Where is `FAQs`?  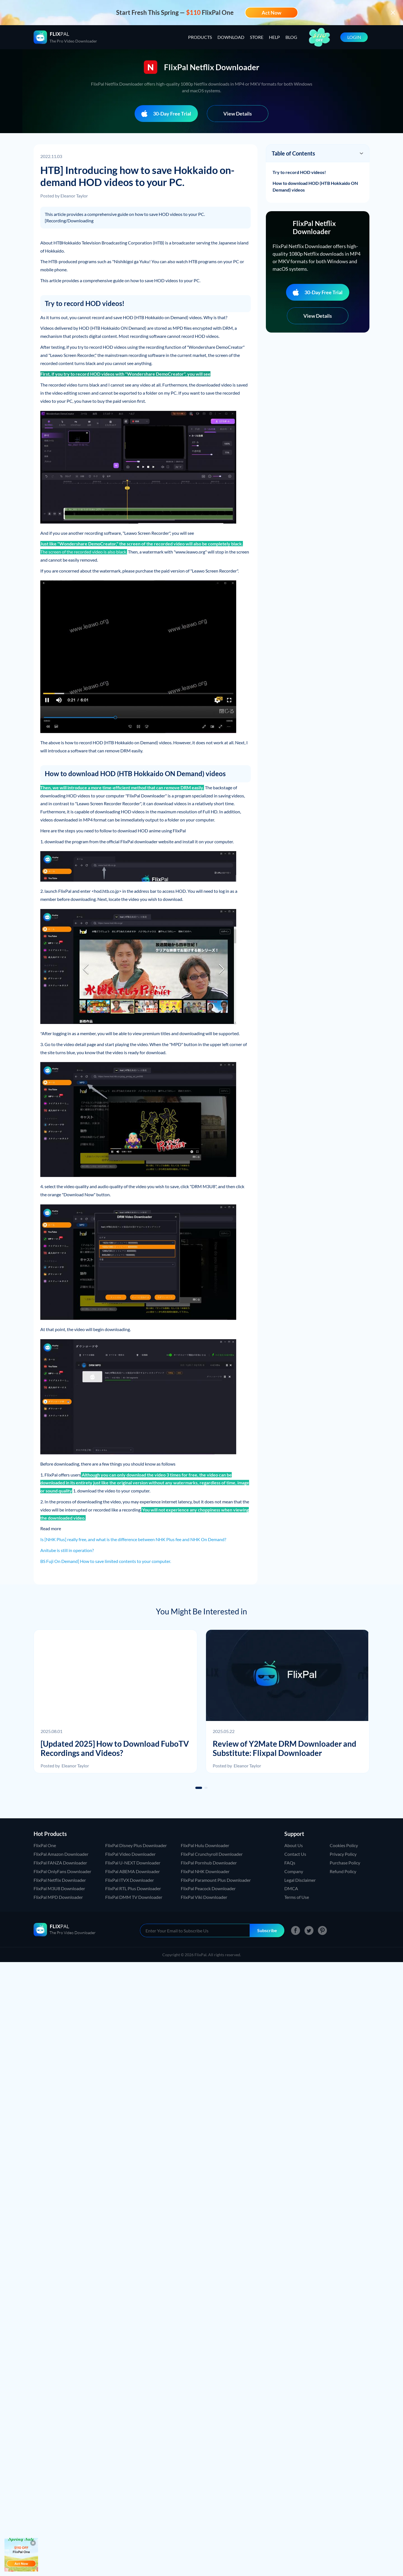
FAQs is located at coordinates (289, 1862).